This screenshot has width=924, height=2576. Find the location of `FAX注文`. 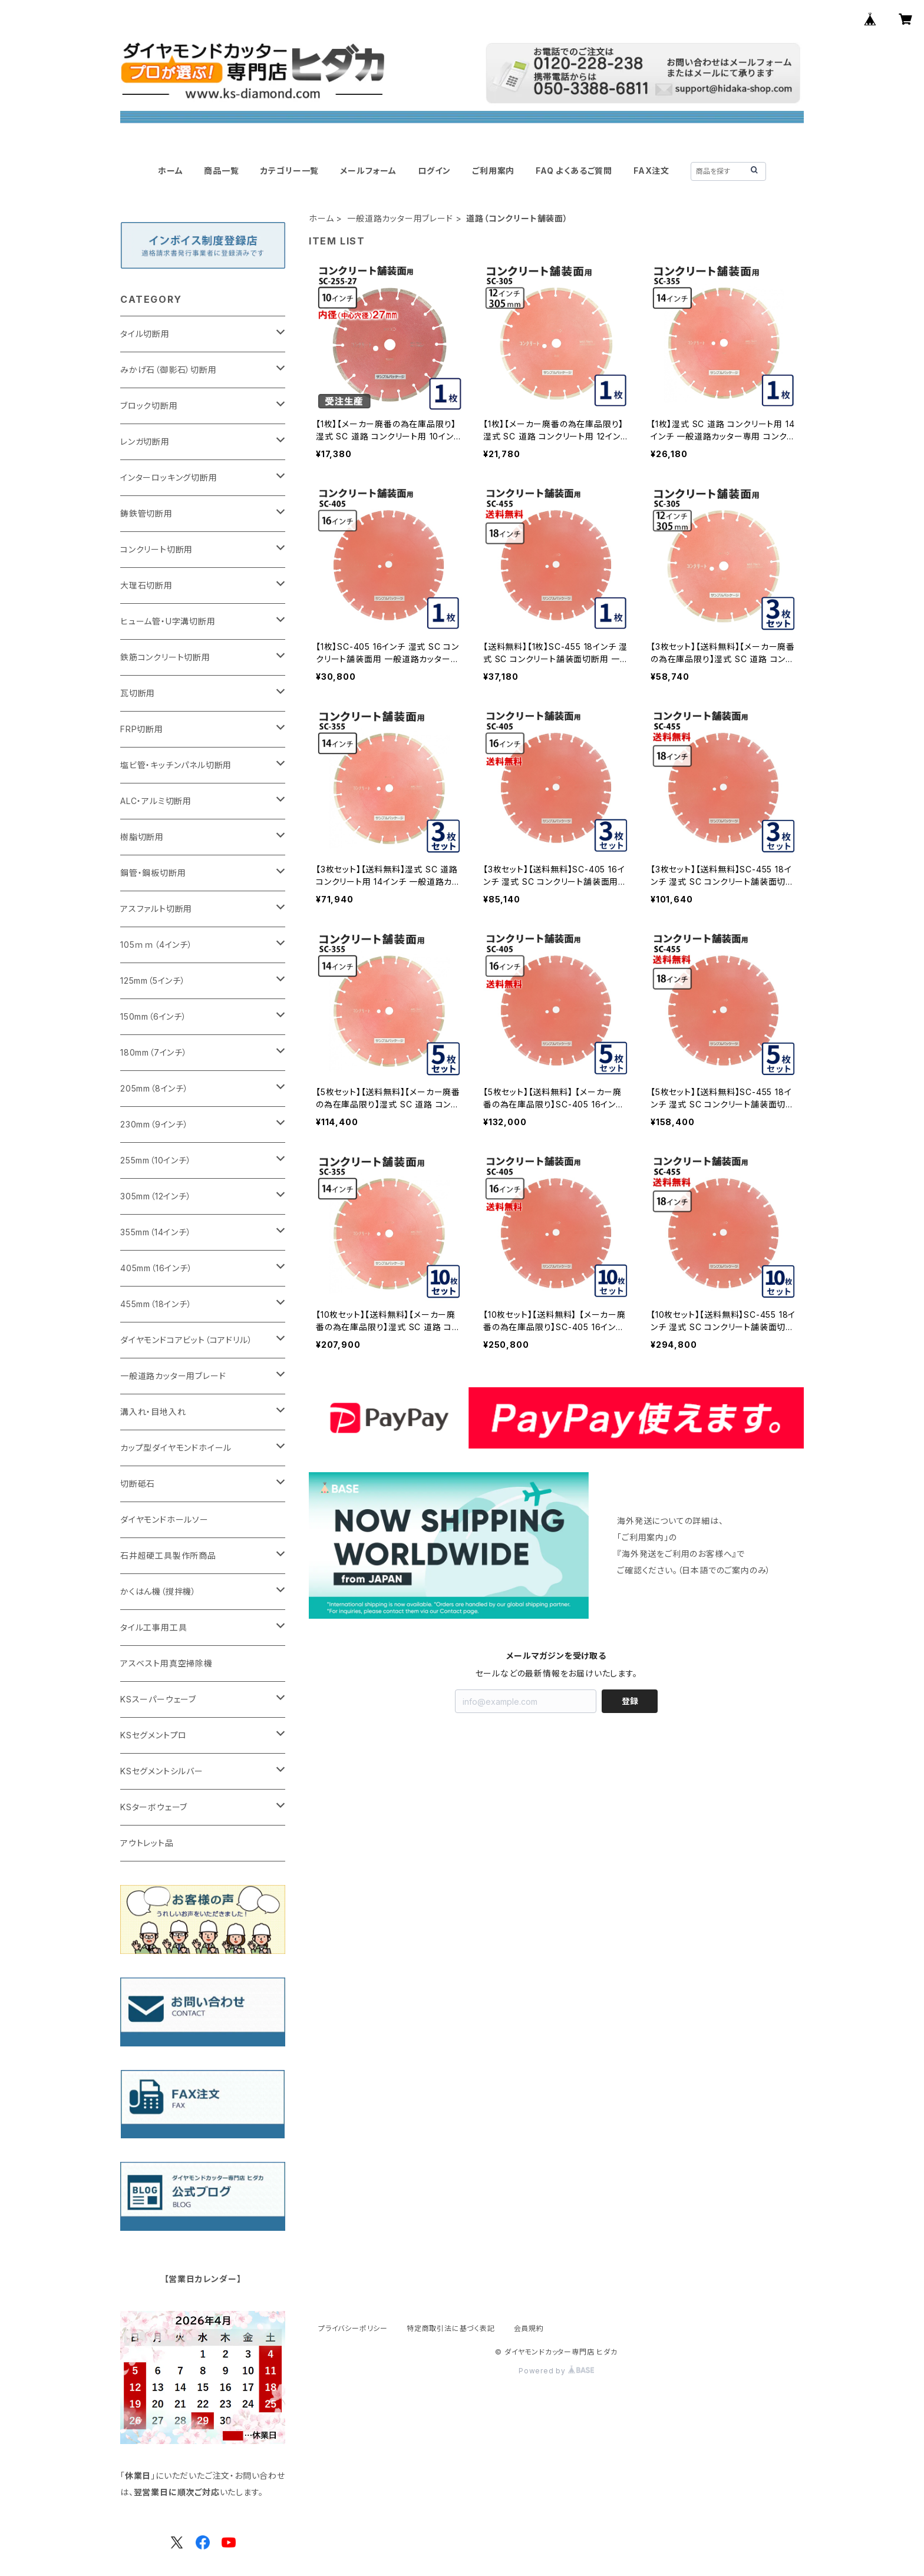

FAX注文 is located at coordinates (651, 171).